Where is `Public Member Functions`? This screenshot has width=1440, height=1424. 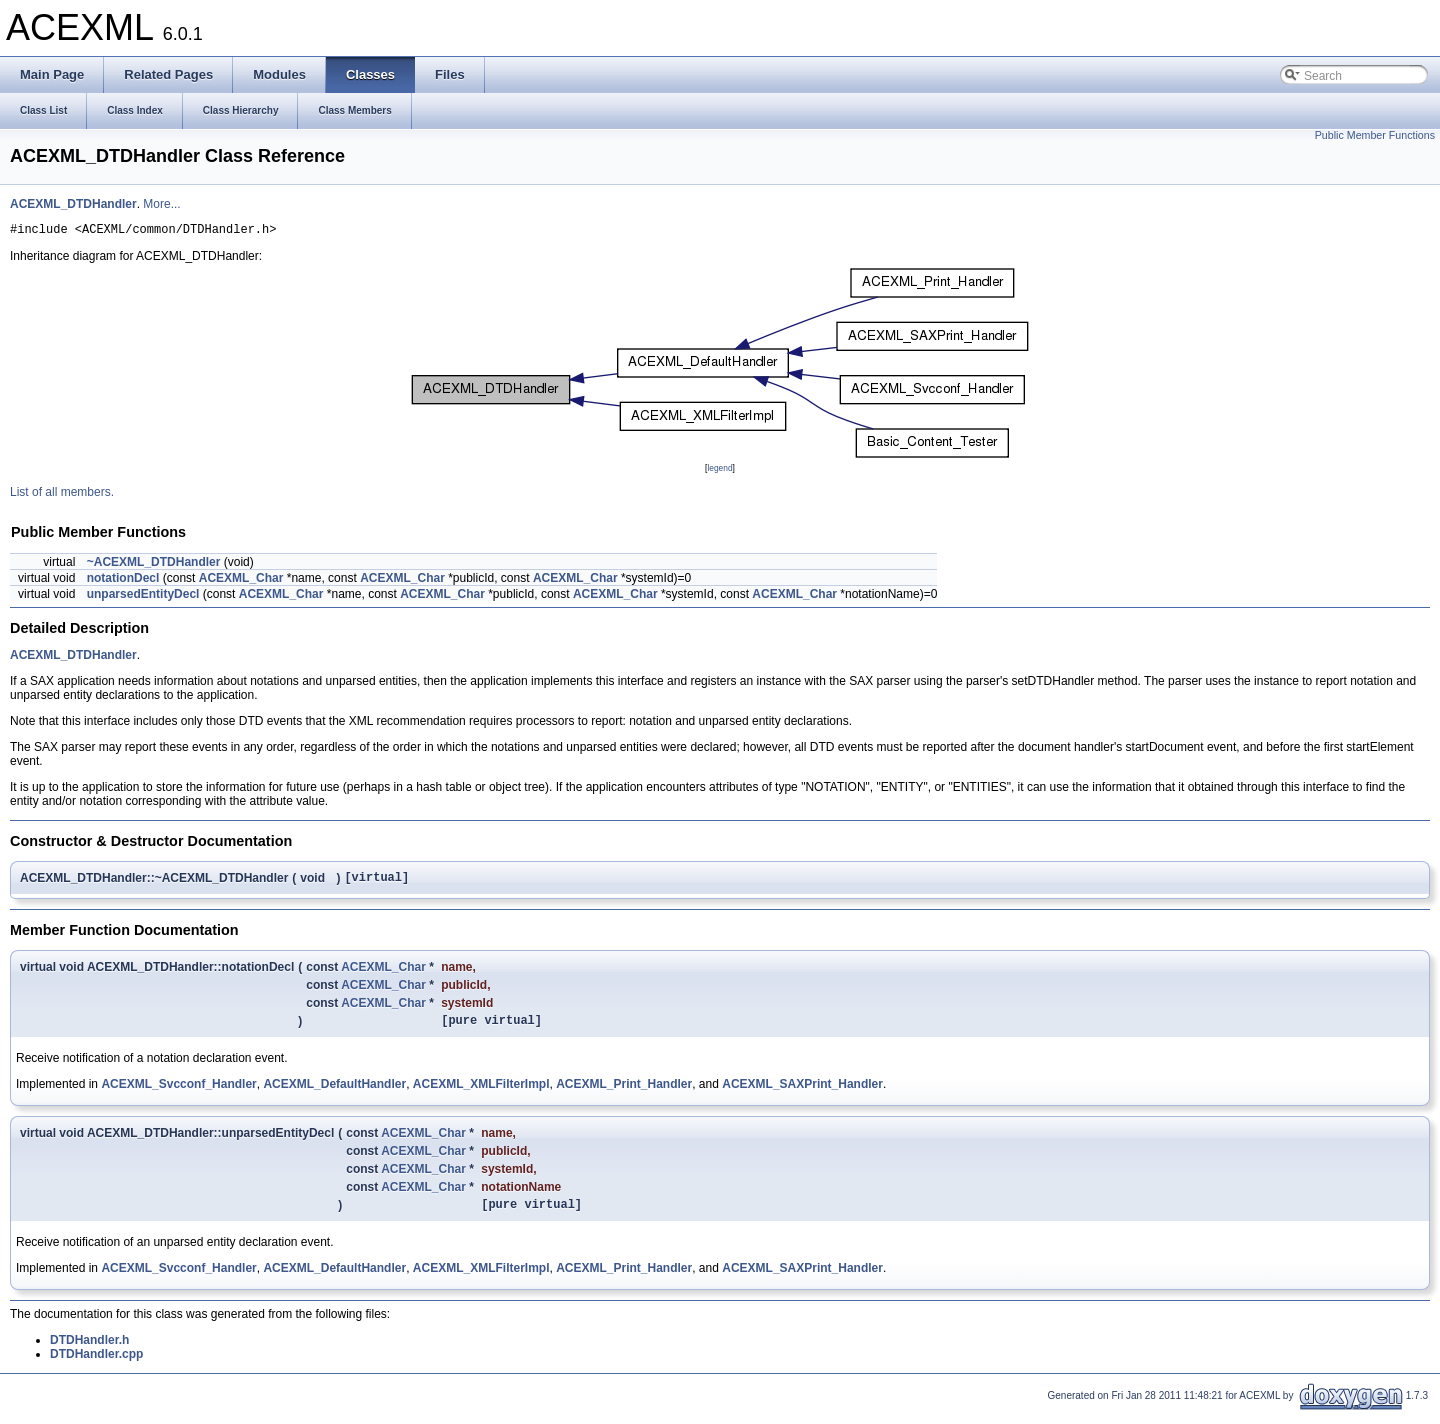
Public Member Functions is located at coordinates (1375, 135).